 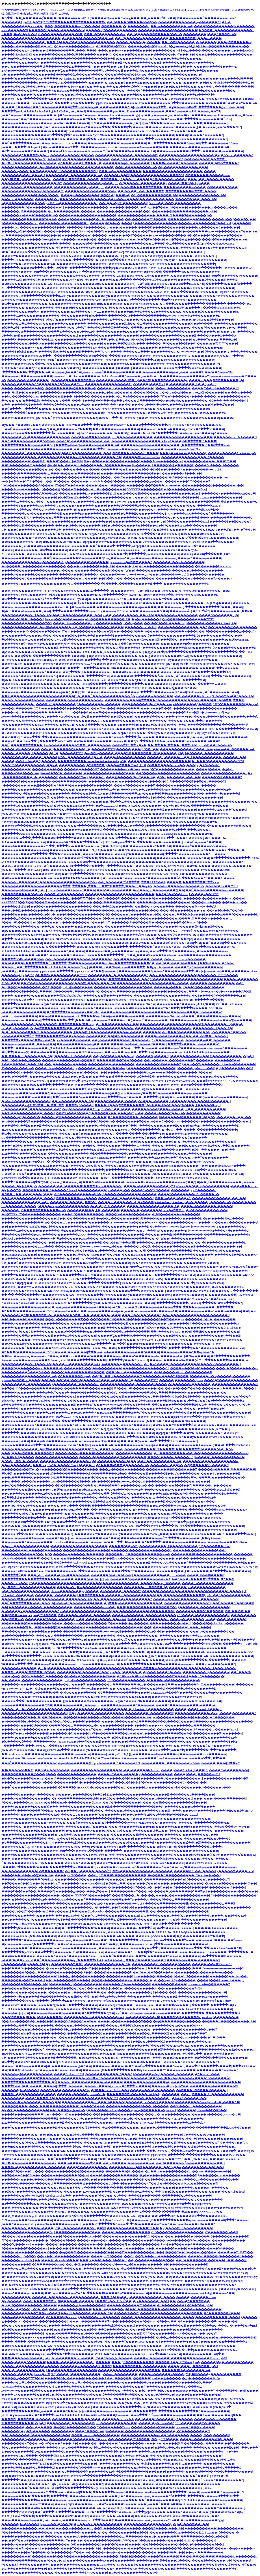 I want to click on �� �� a v�����Ƶ���߹ۿ�, so click(x=90, y=566).